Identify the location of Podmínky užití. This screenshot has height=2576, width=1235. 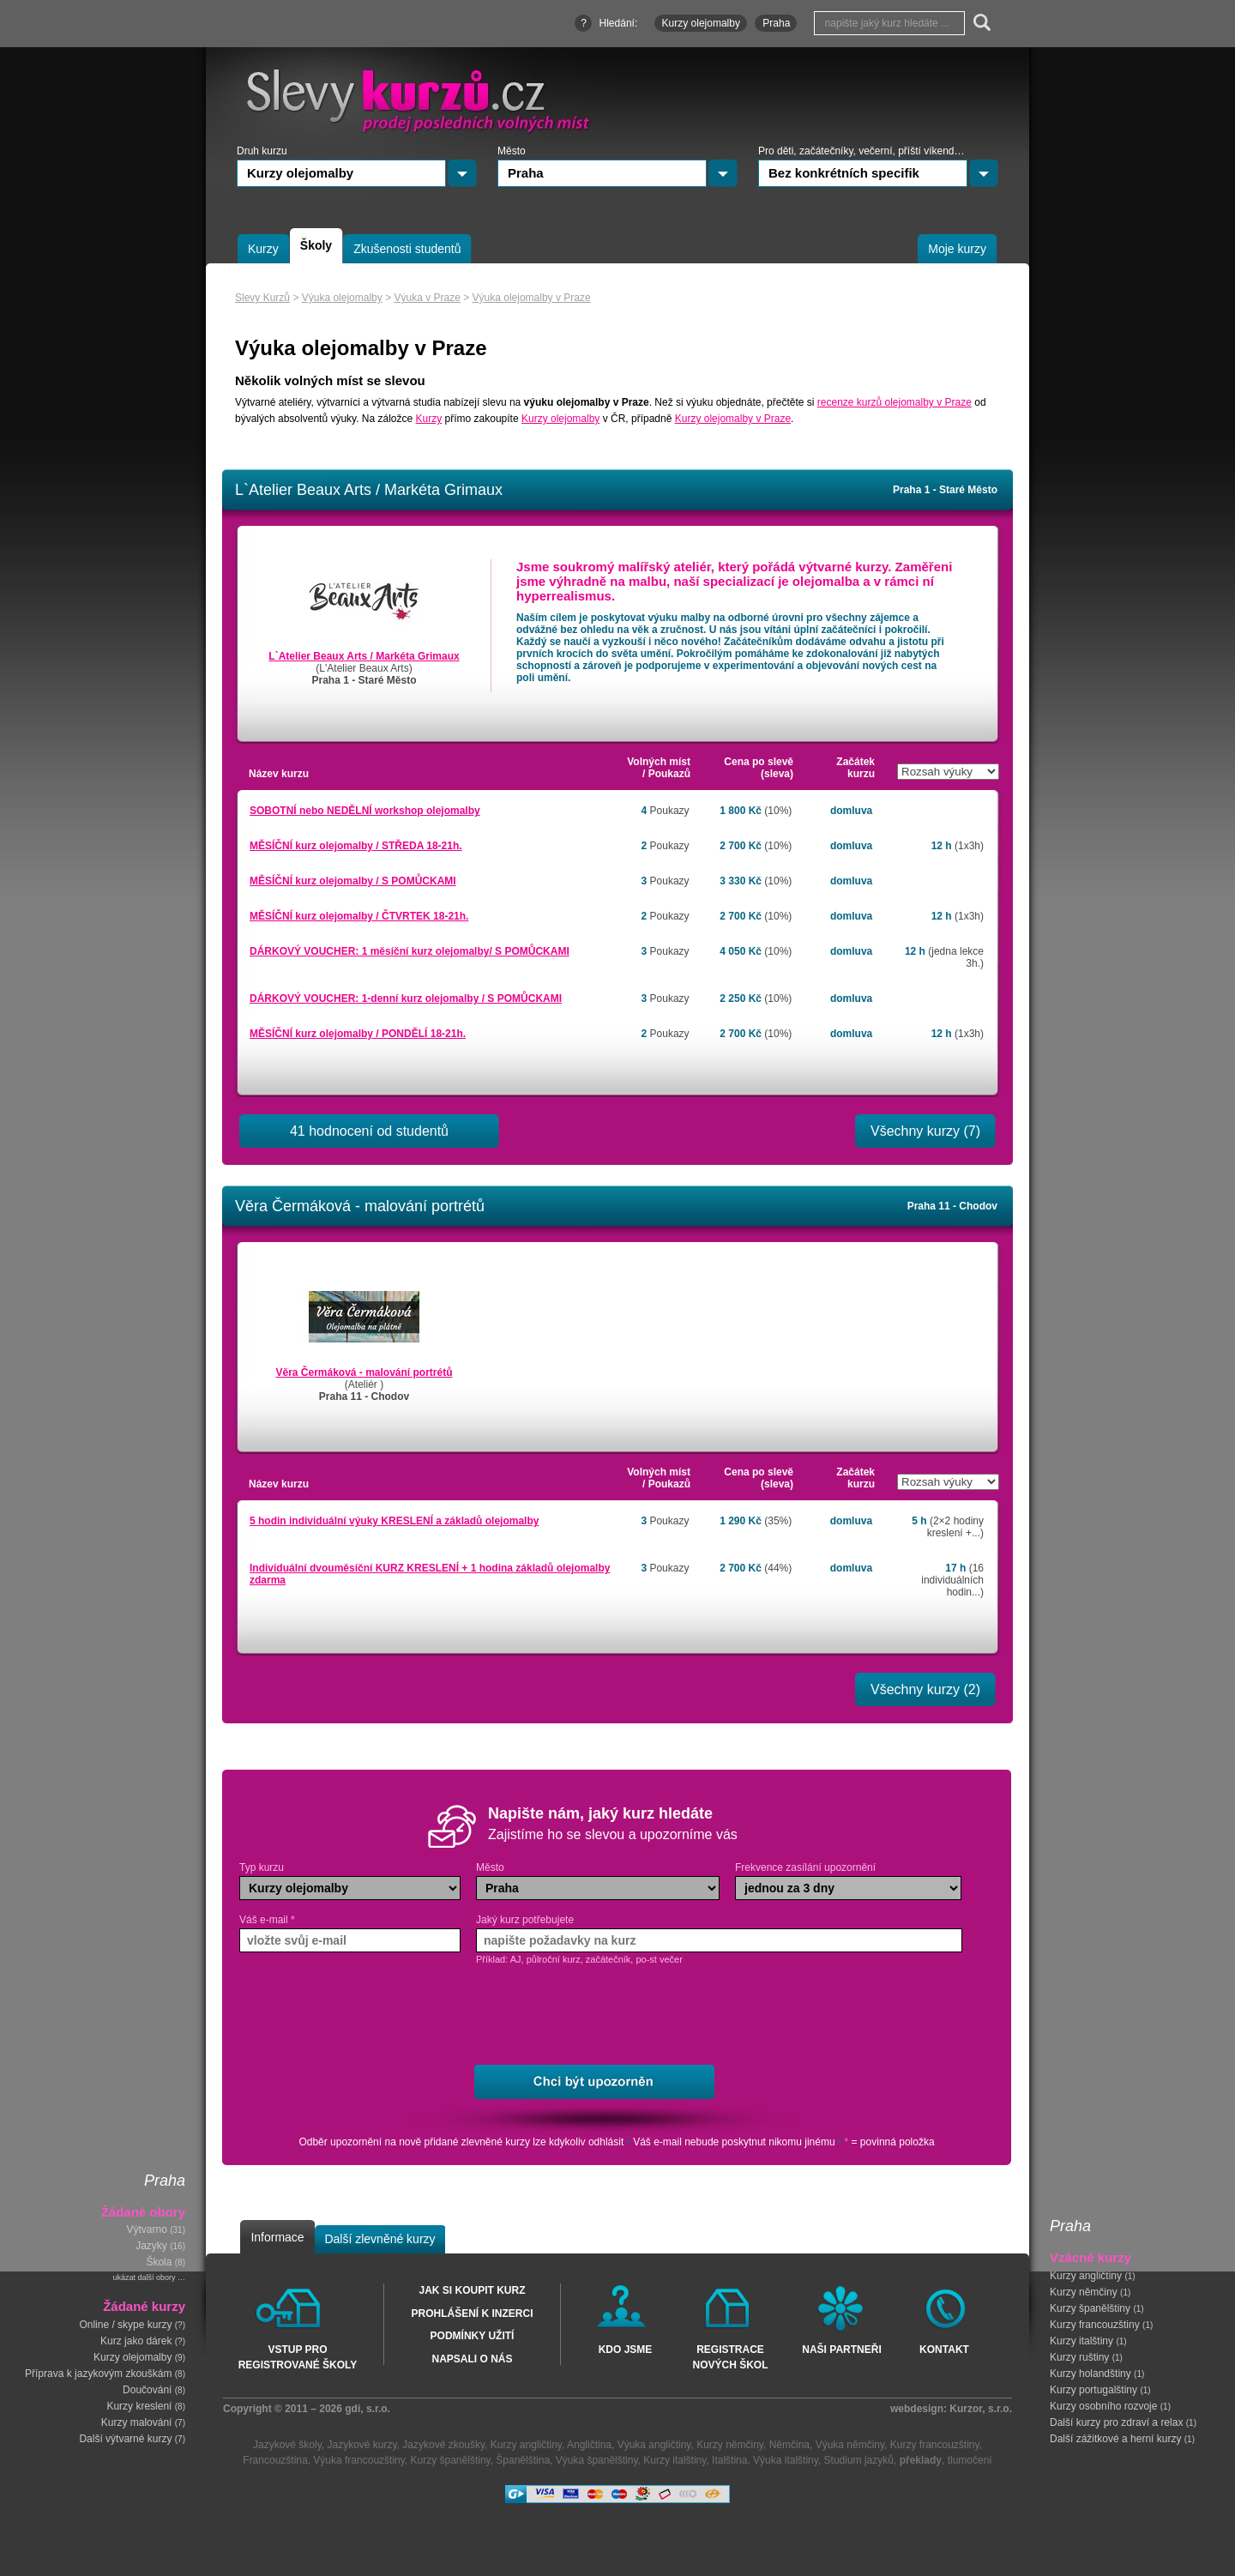
(473, 2336).